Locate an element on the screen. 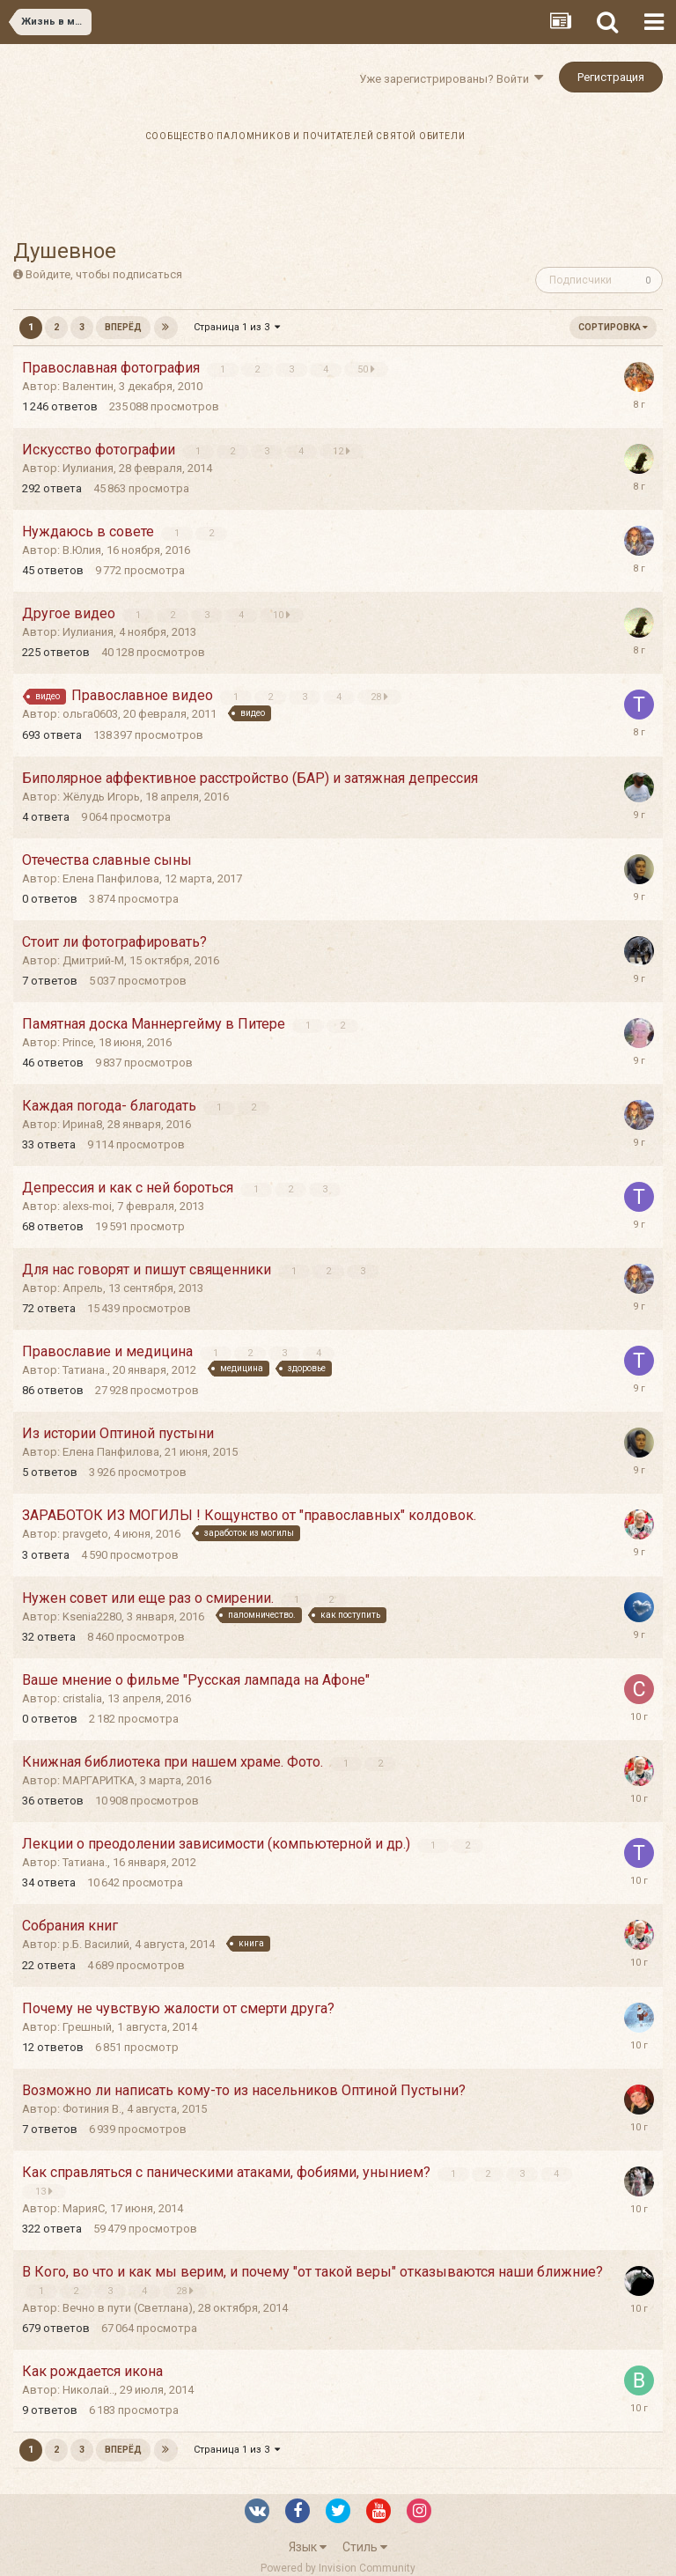 The width and height of the screenshot is (676, 2576). cristalia is located at coordinates (82, 1698).